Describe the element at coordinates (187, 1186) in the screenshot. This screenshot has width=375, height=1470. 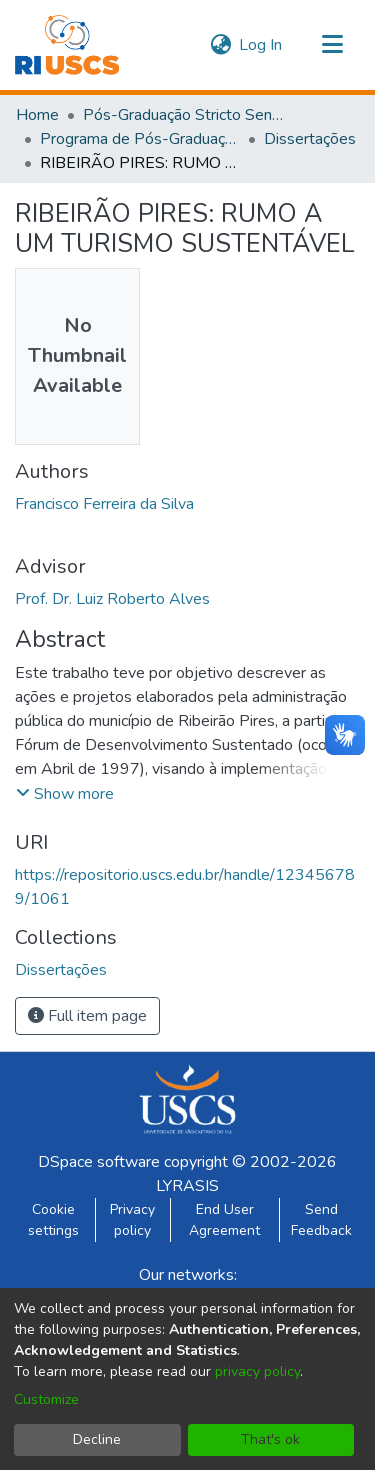
I see `LYRASIS` at that location.